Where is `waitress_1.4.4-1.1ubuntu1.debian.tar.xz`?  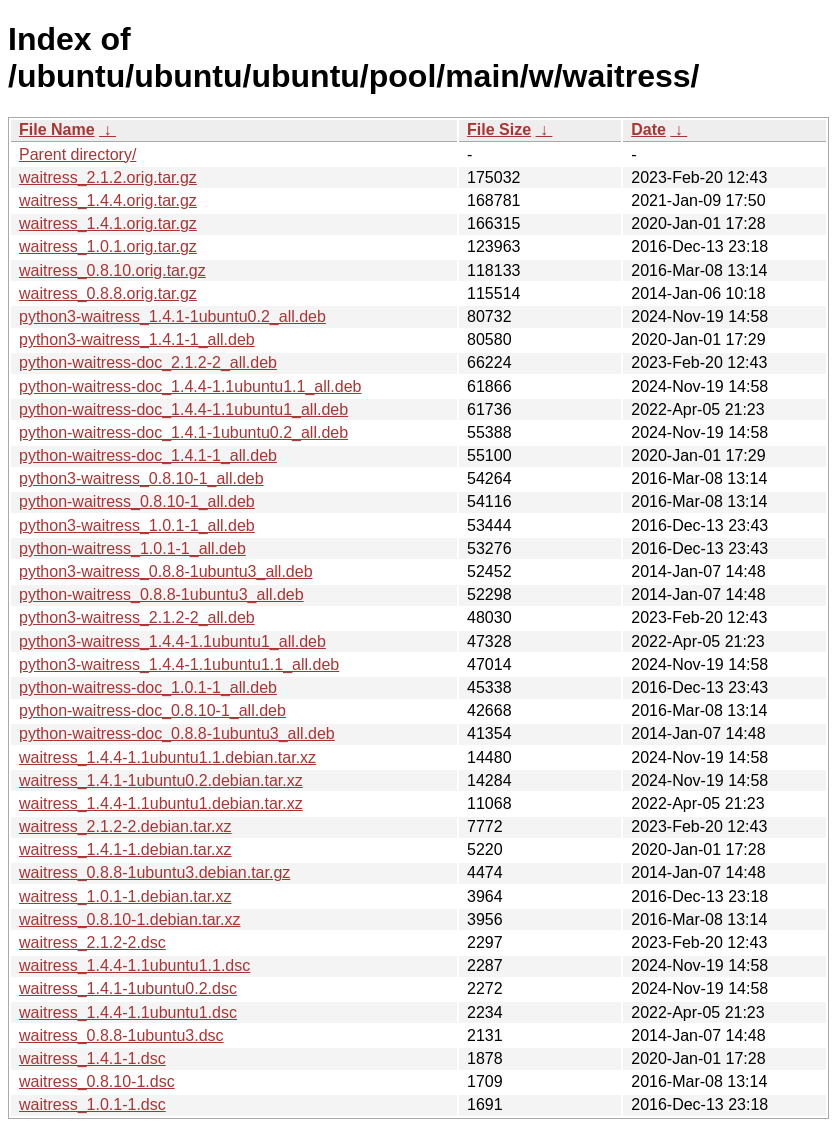 waitress_1.4.4-1.1ubuntu1.debian.tar.xz is located at coordinates (161, 803).